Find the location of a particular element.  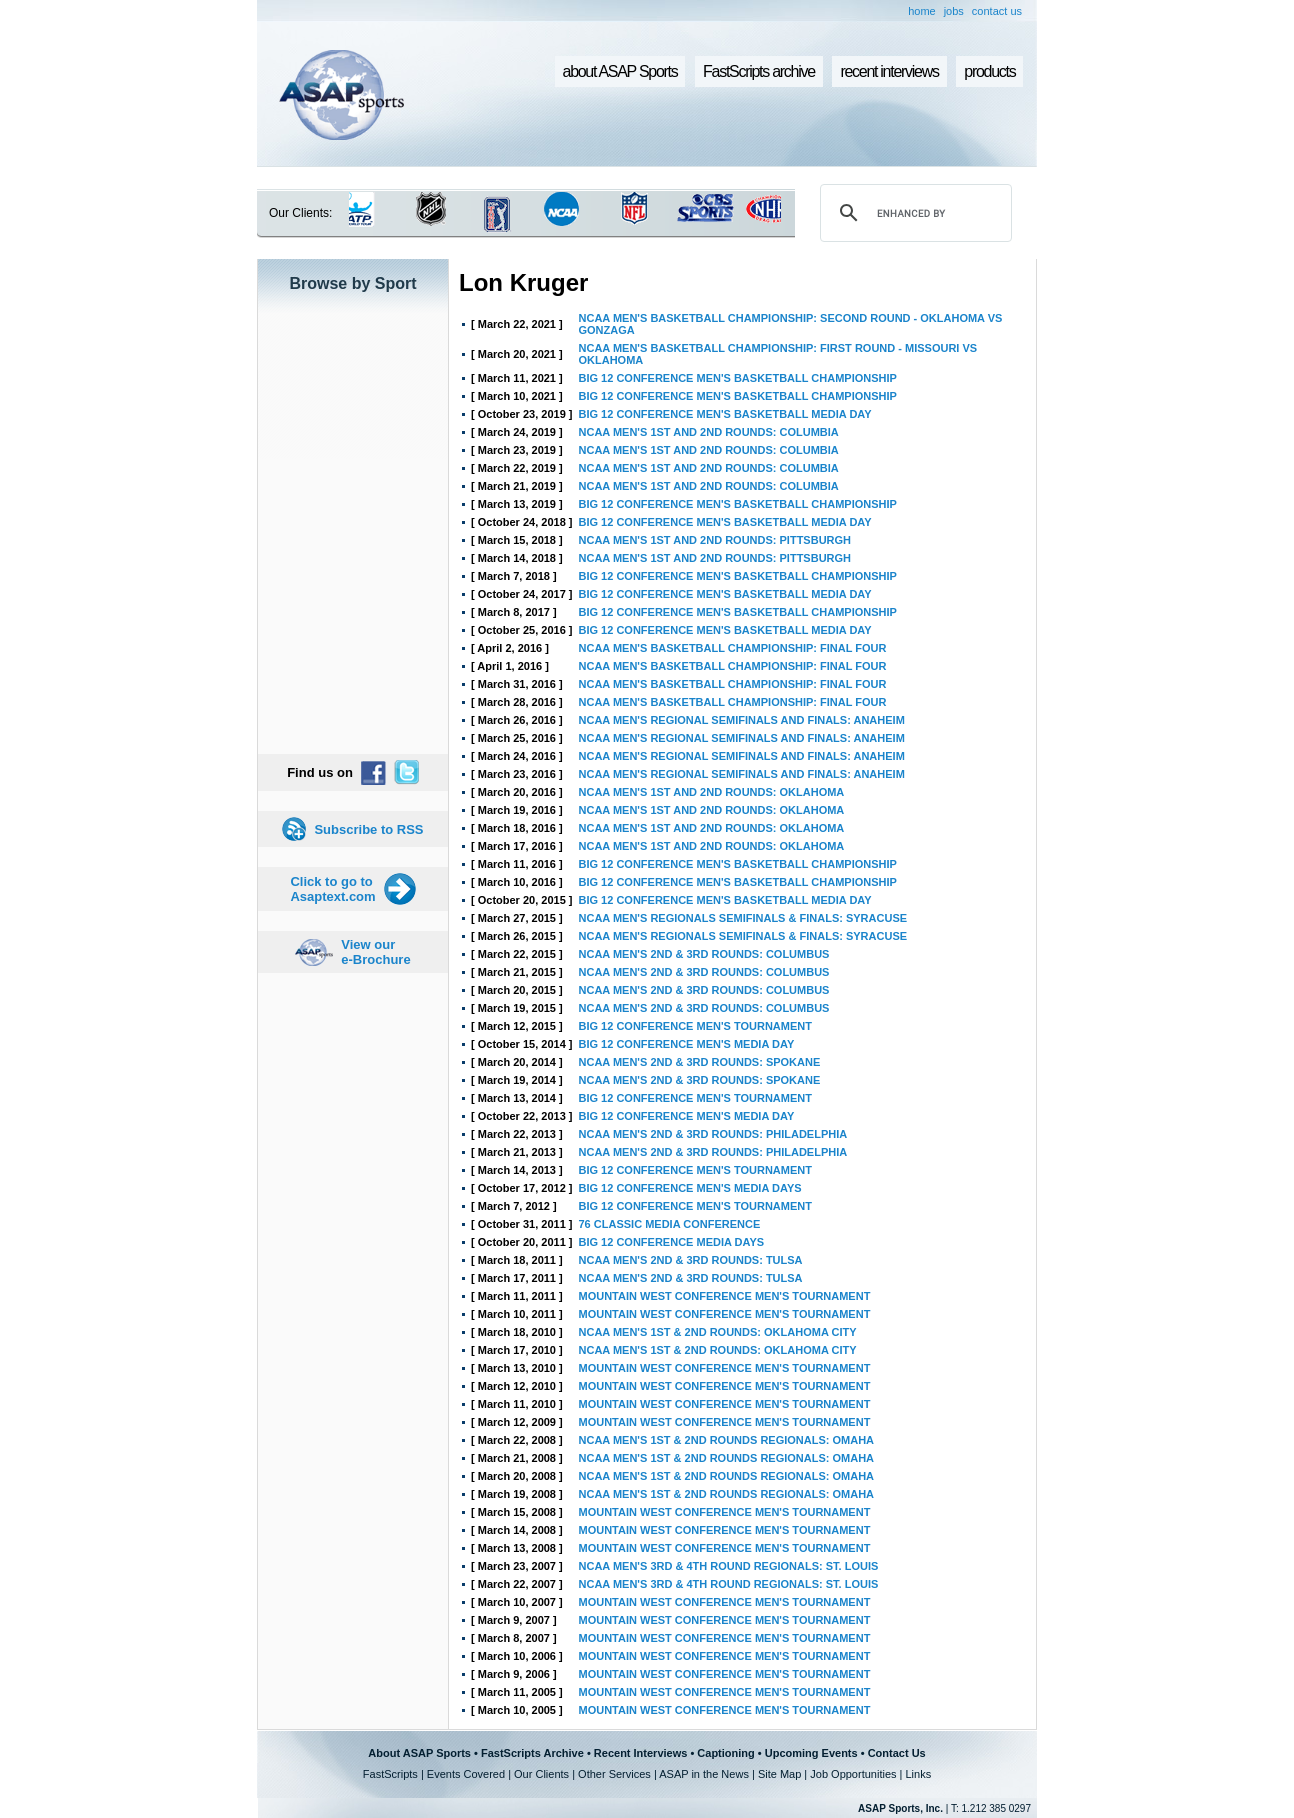

Upcoming Events is located at coordinates (811, 1753).